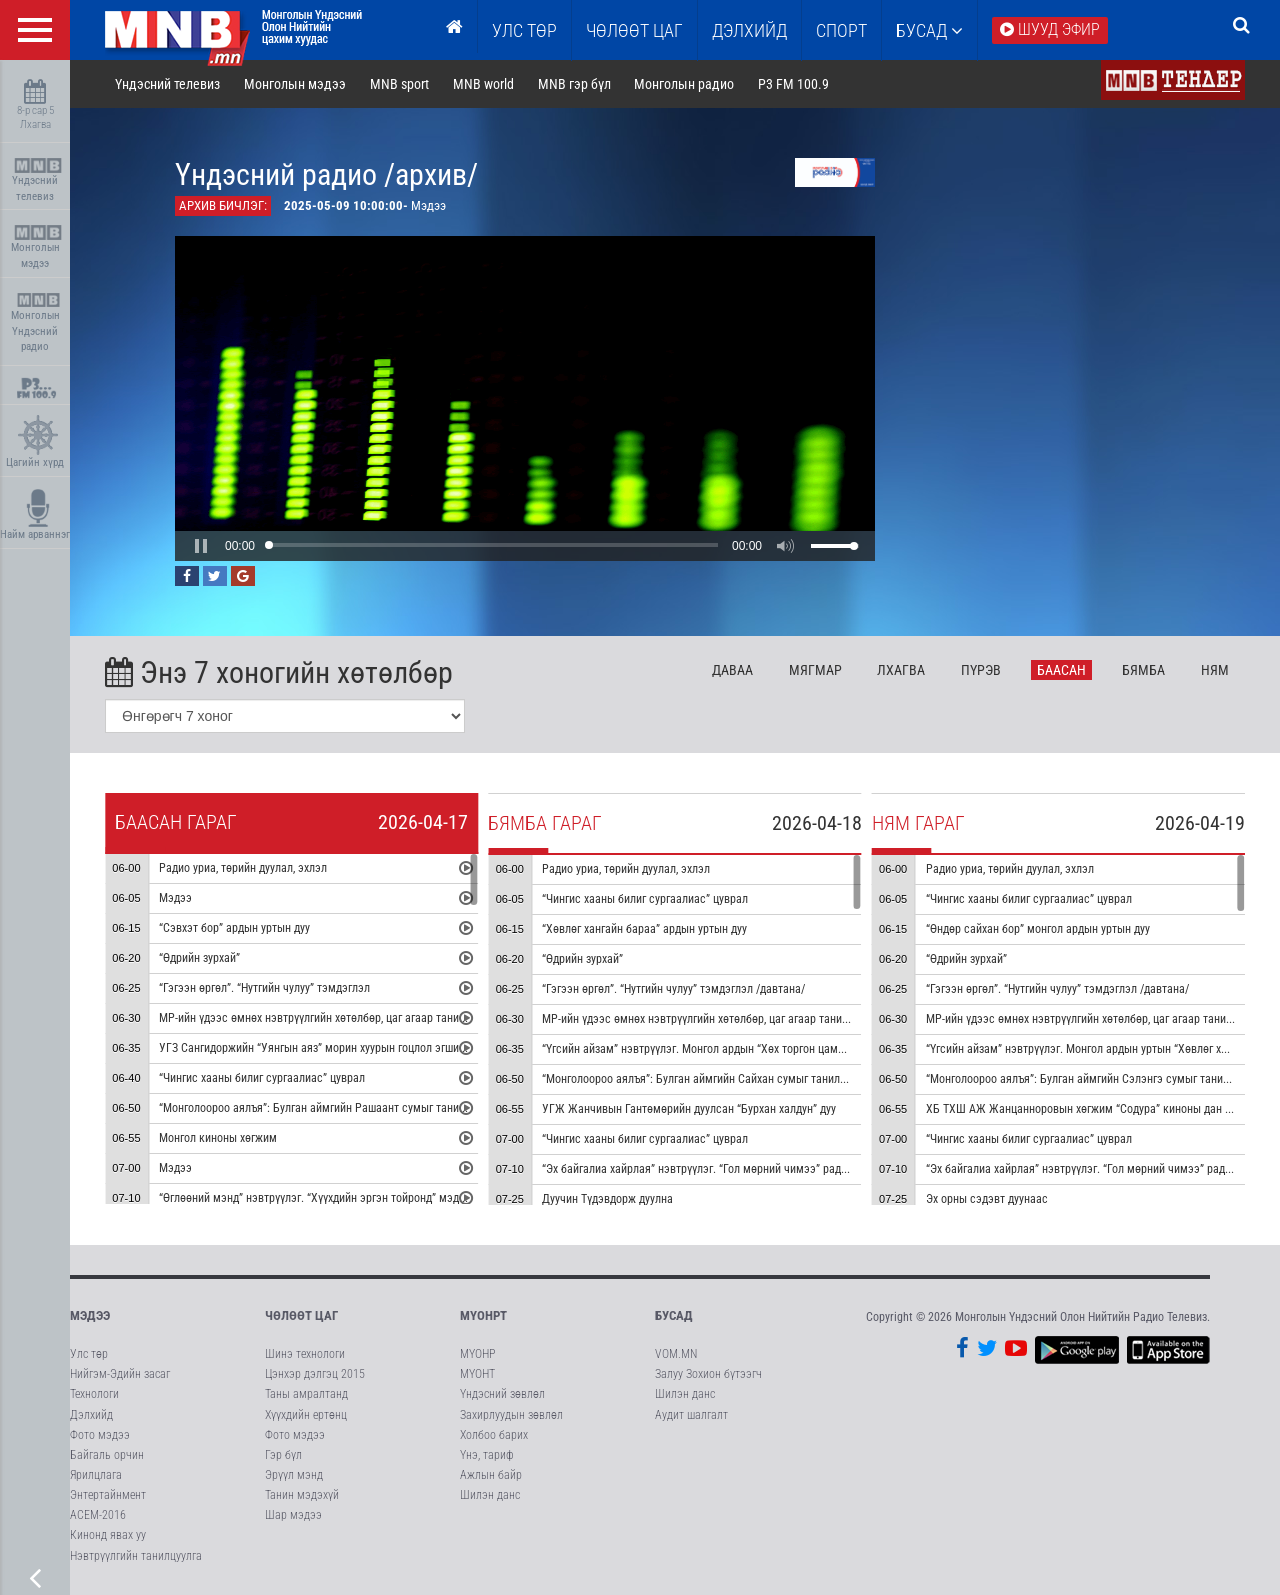 The height and width of the screenshot is (1595, 1280). Describe the element at coordinates (1061, 670) in the screenshot. I see `Ба` at that location.